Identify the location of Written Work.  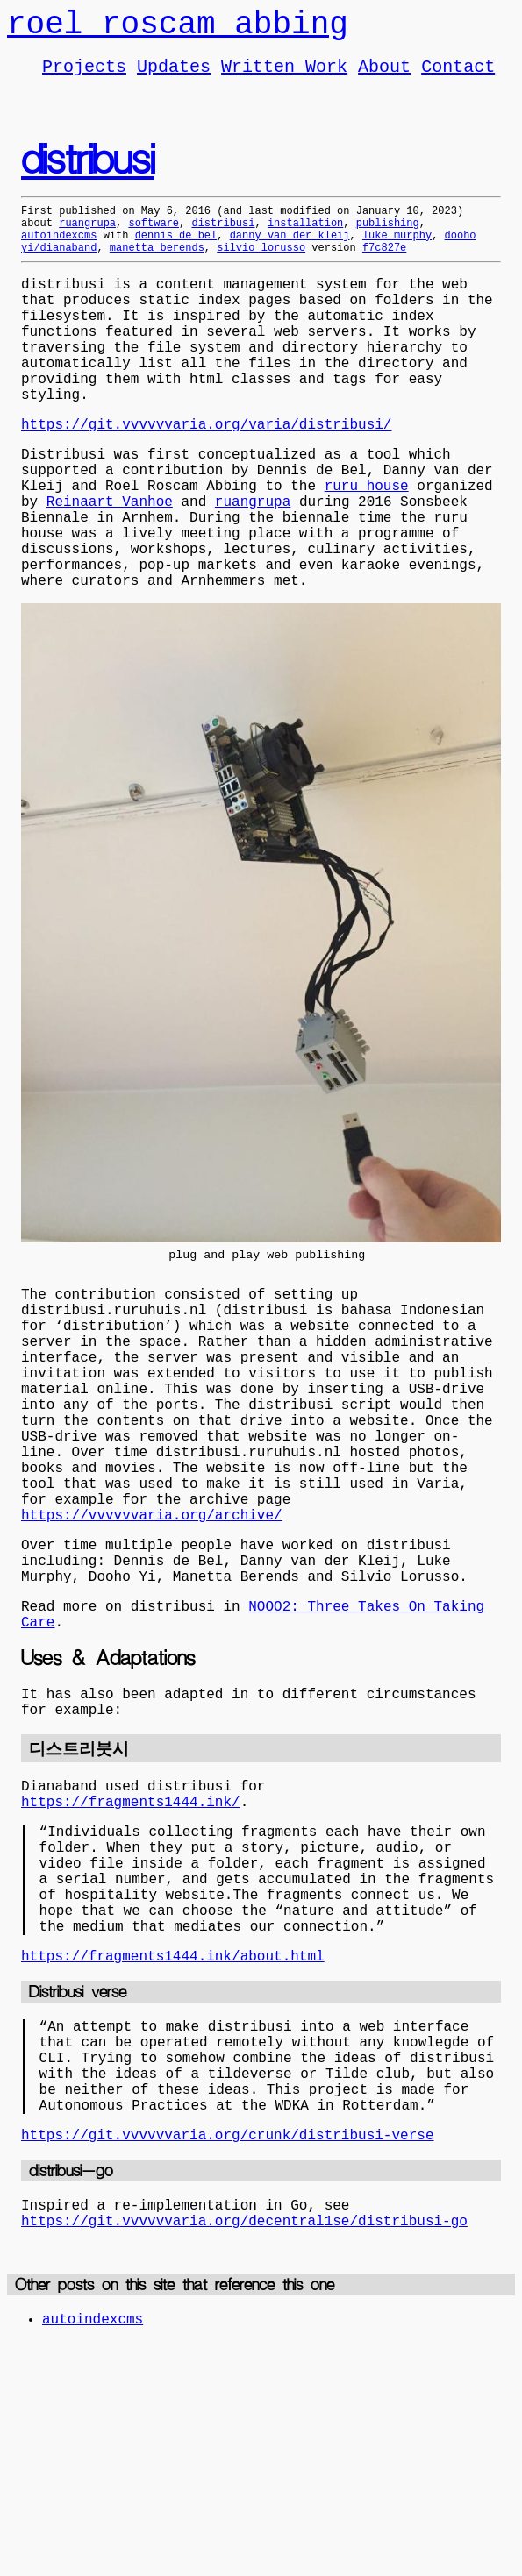
(284, 76).